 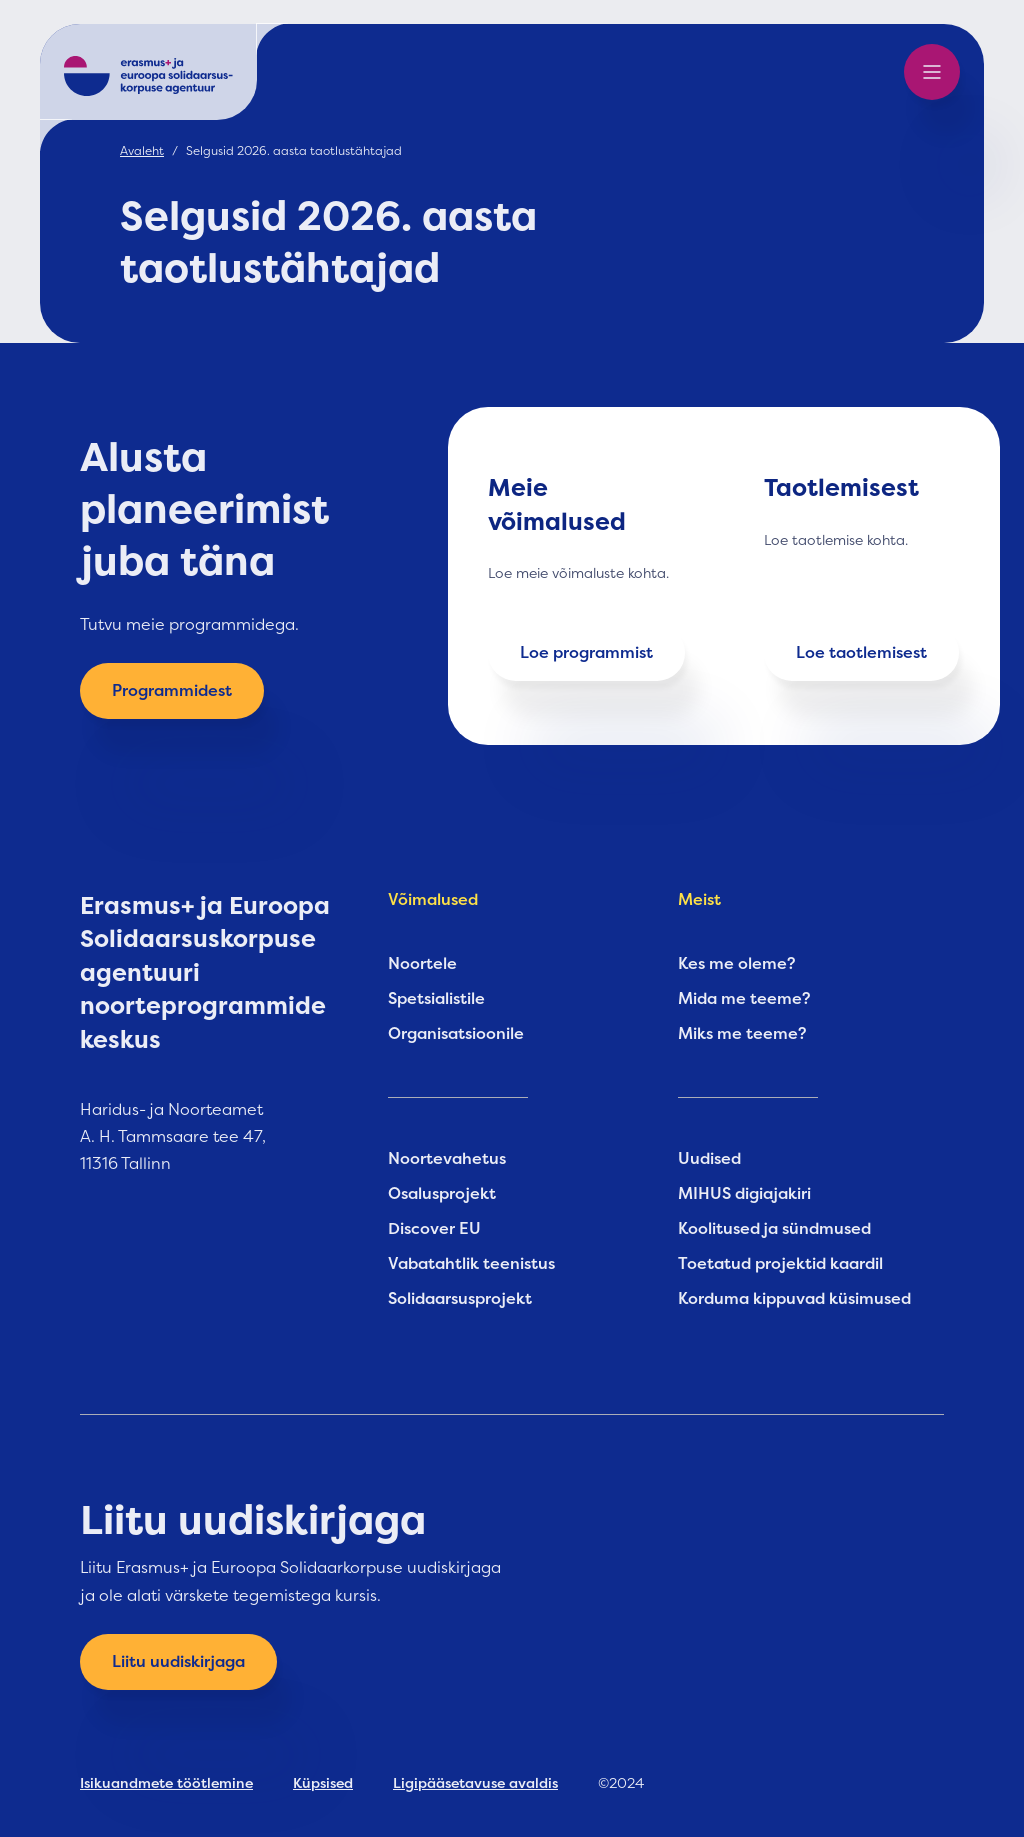 What do you see at coordinates (475, 1783) in the screenshot?
I see `Ligipääsetavuse avaldis` at bounding box center [475, 1783].